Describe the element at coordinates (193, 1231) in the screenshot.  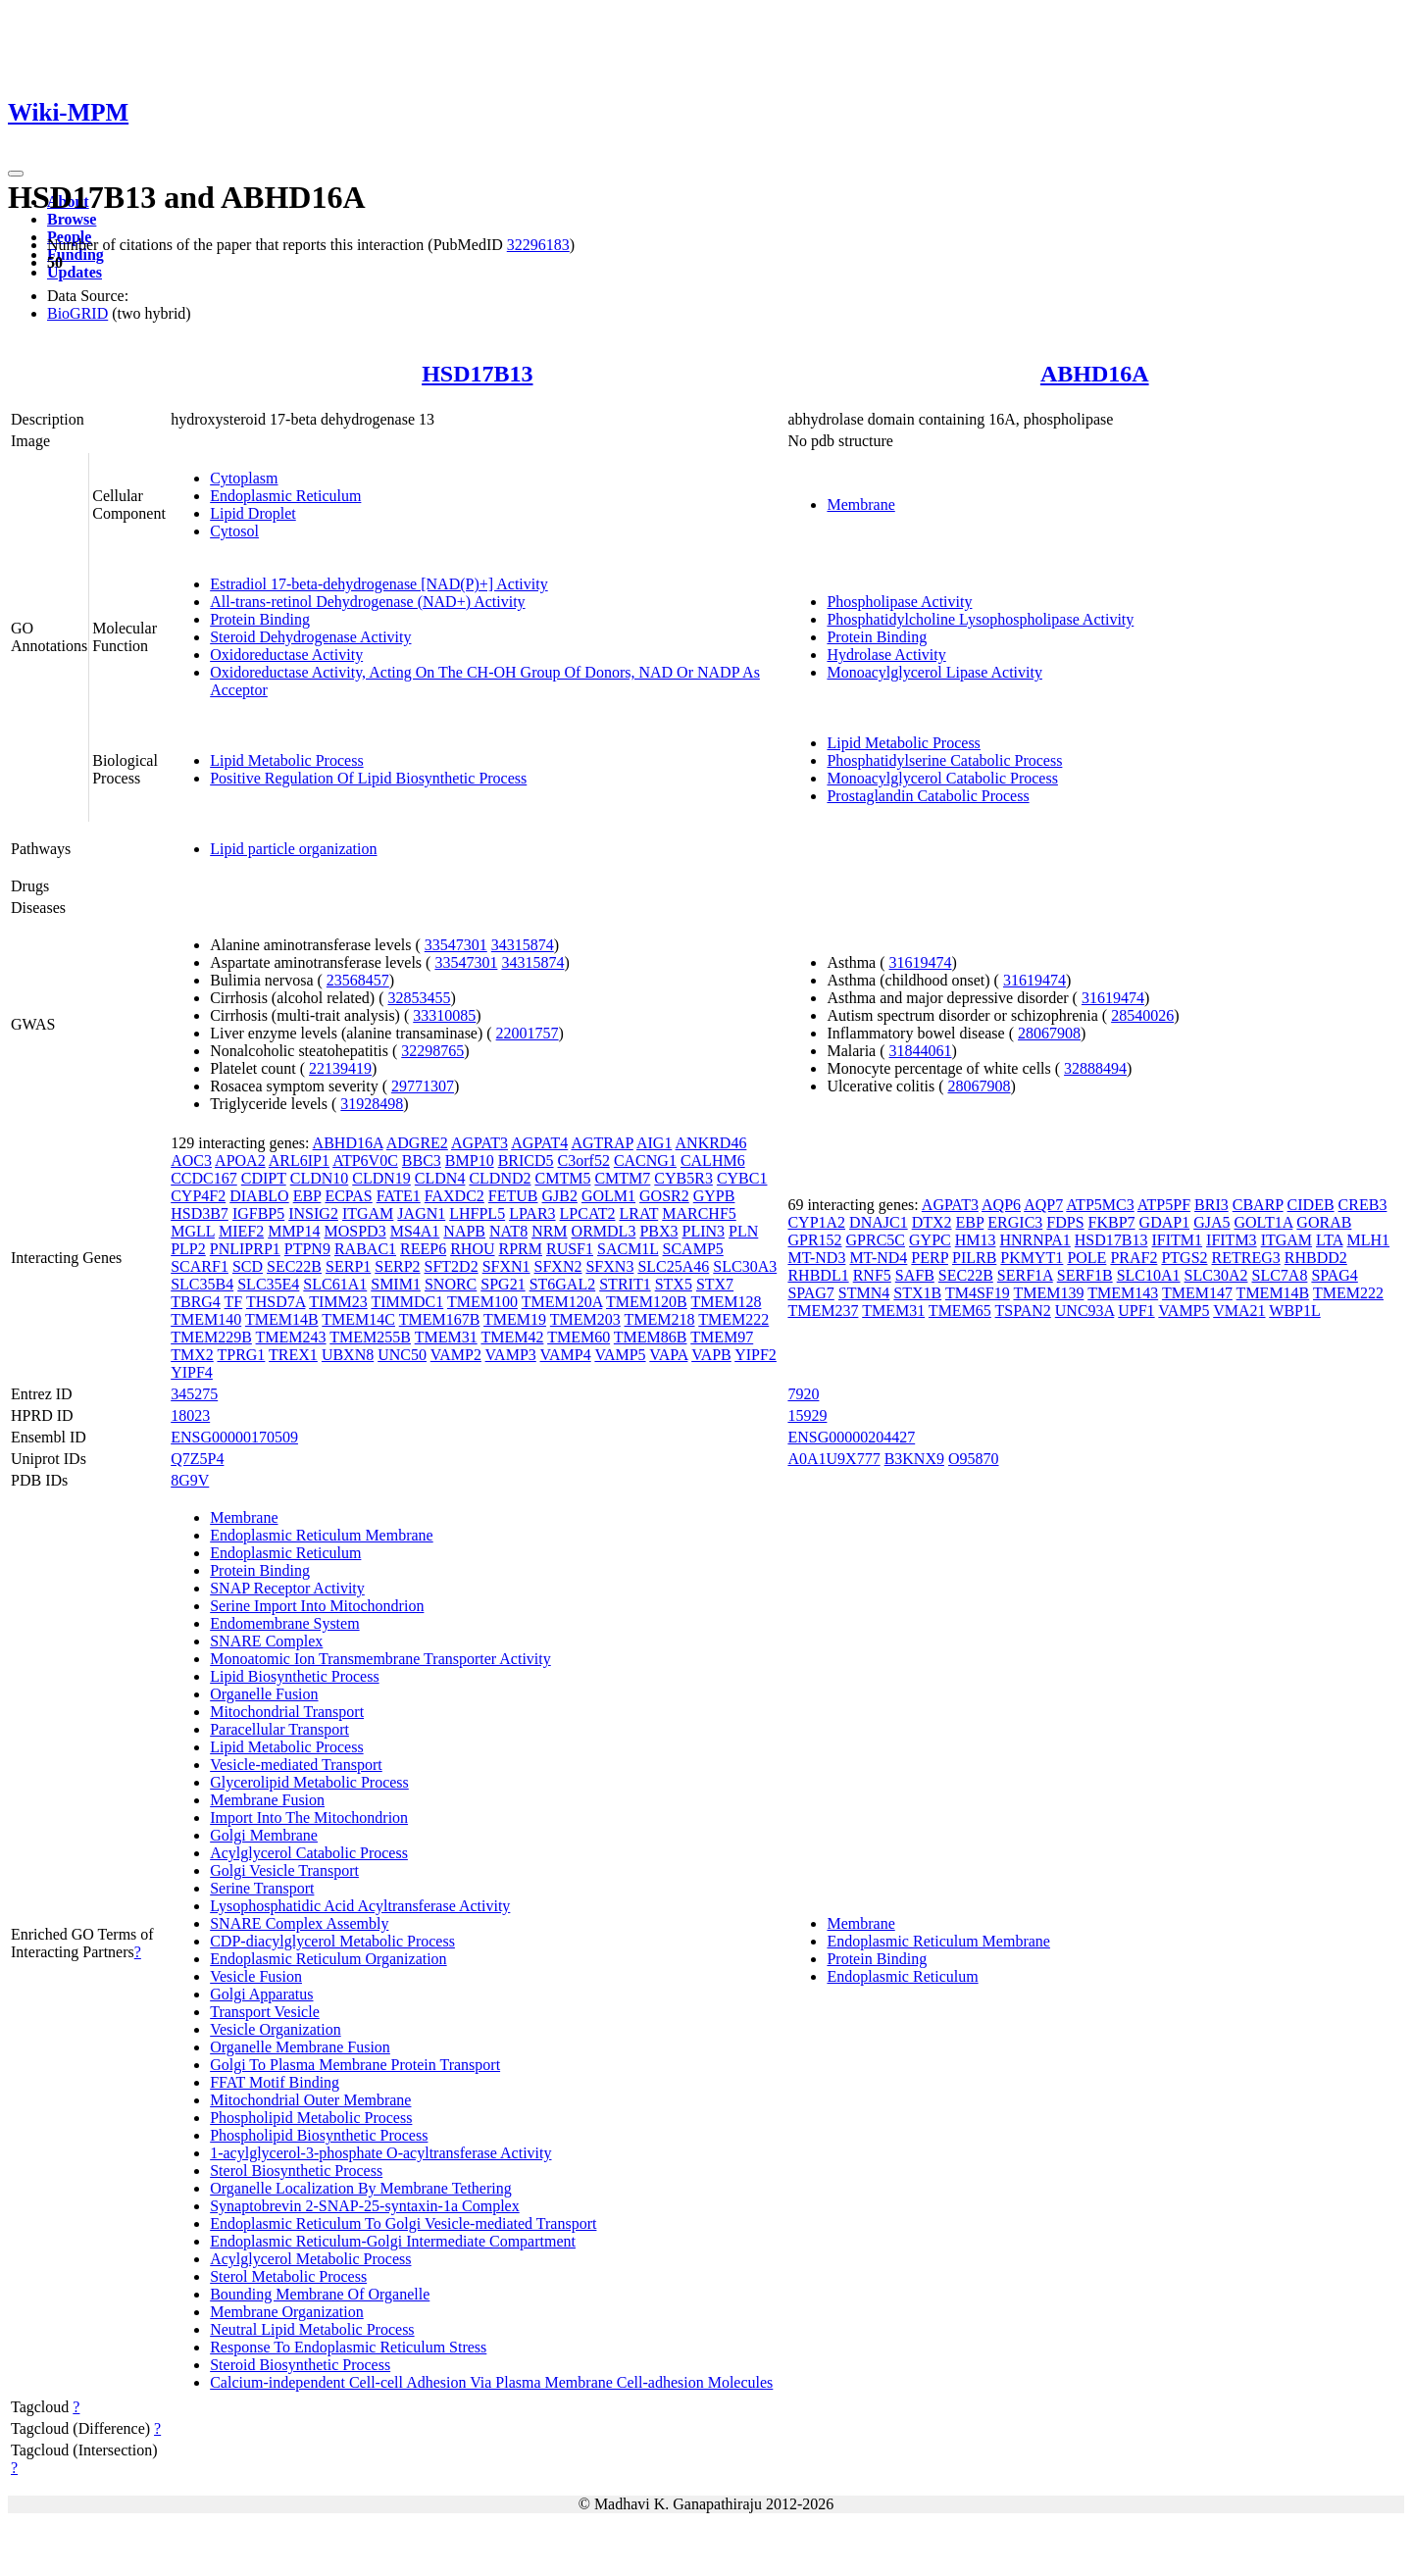
I see `MGLL` at that location.